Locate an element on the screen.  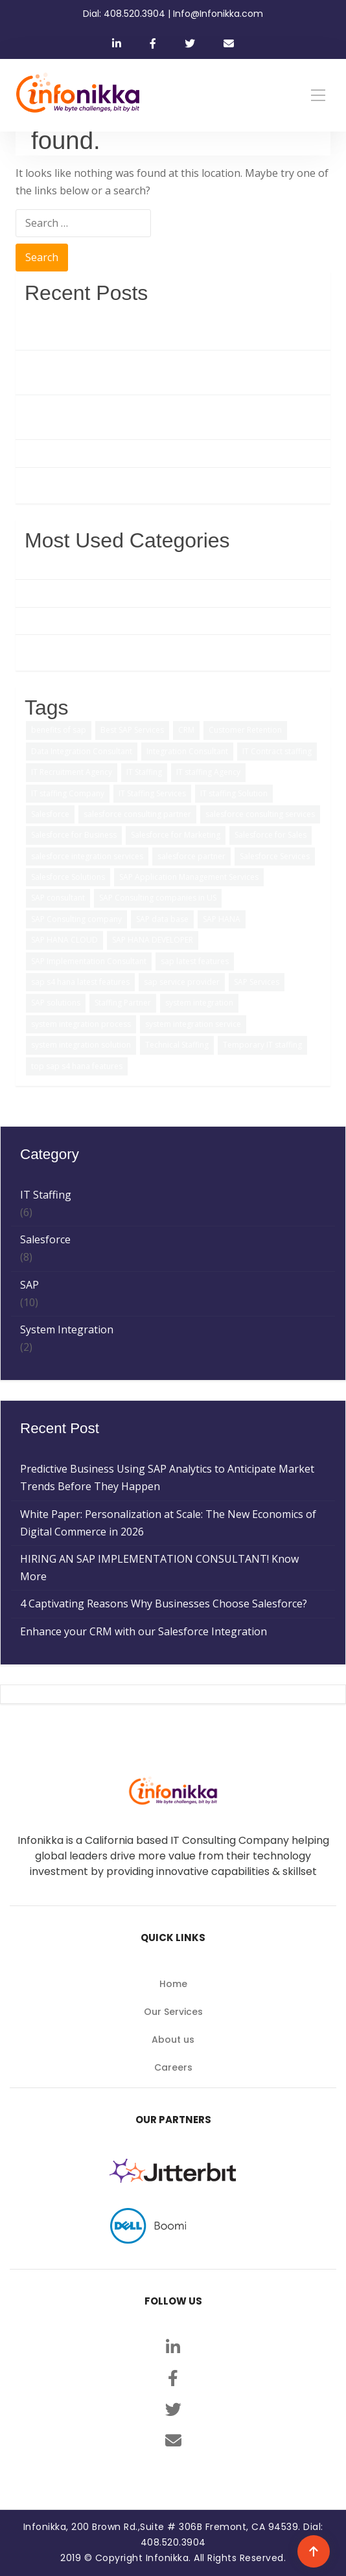
Temporary IT staffing [Temporary IT staffing (3 items)] is located at coordinates (262, 1044).